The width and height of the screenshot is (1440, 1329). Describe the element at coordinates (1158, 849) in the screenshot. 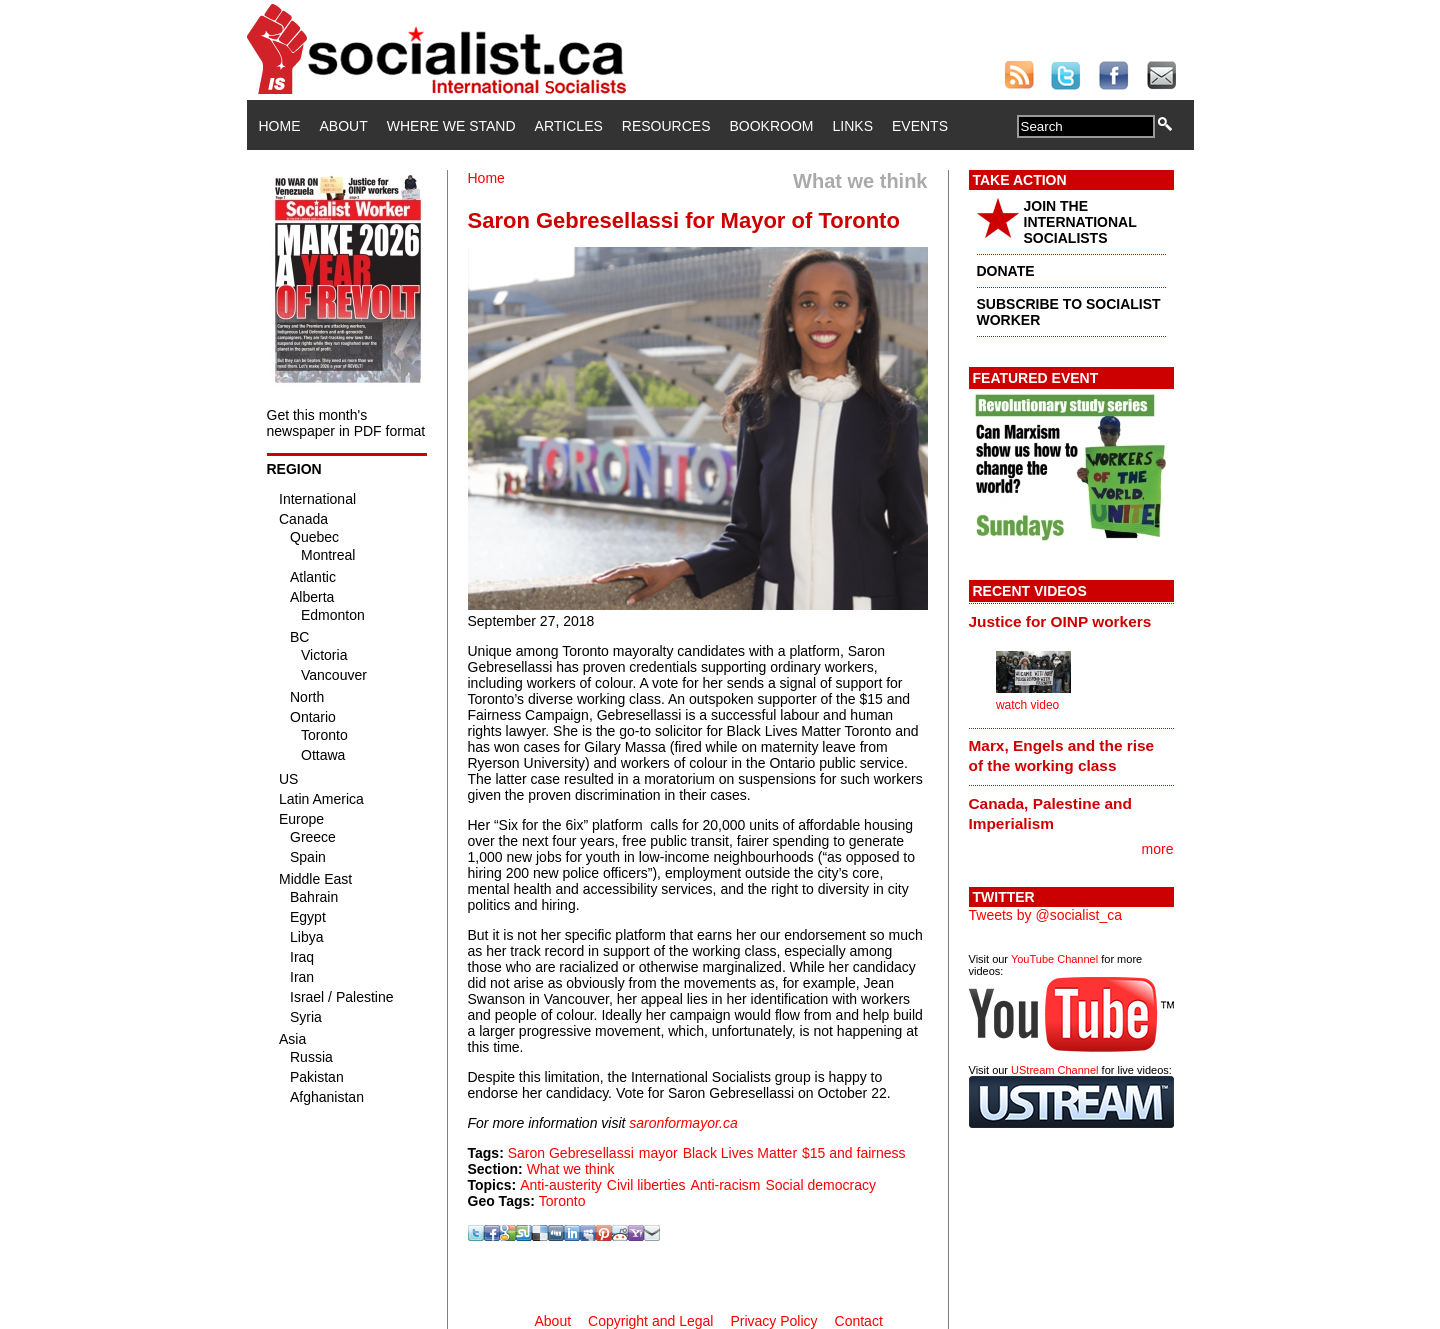

I see `more` at that location.